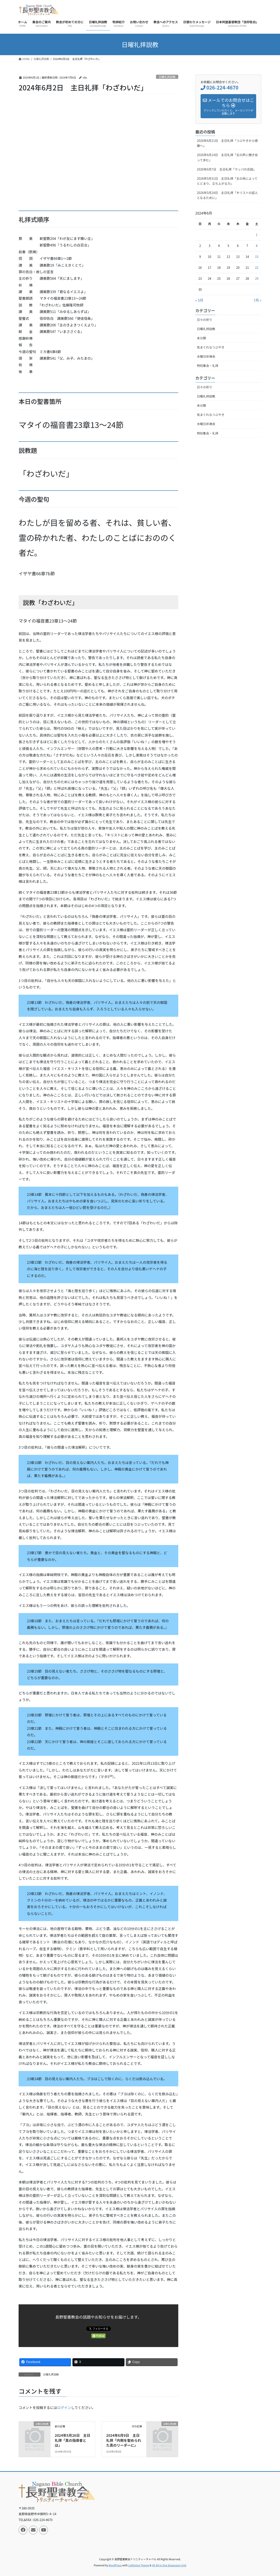 This screenshot has width=280, height=2576. What do you see at coordinates (206, 356) in the screenshot?
I see `水曜日祈祷会` at bounding box center [206, 356].